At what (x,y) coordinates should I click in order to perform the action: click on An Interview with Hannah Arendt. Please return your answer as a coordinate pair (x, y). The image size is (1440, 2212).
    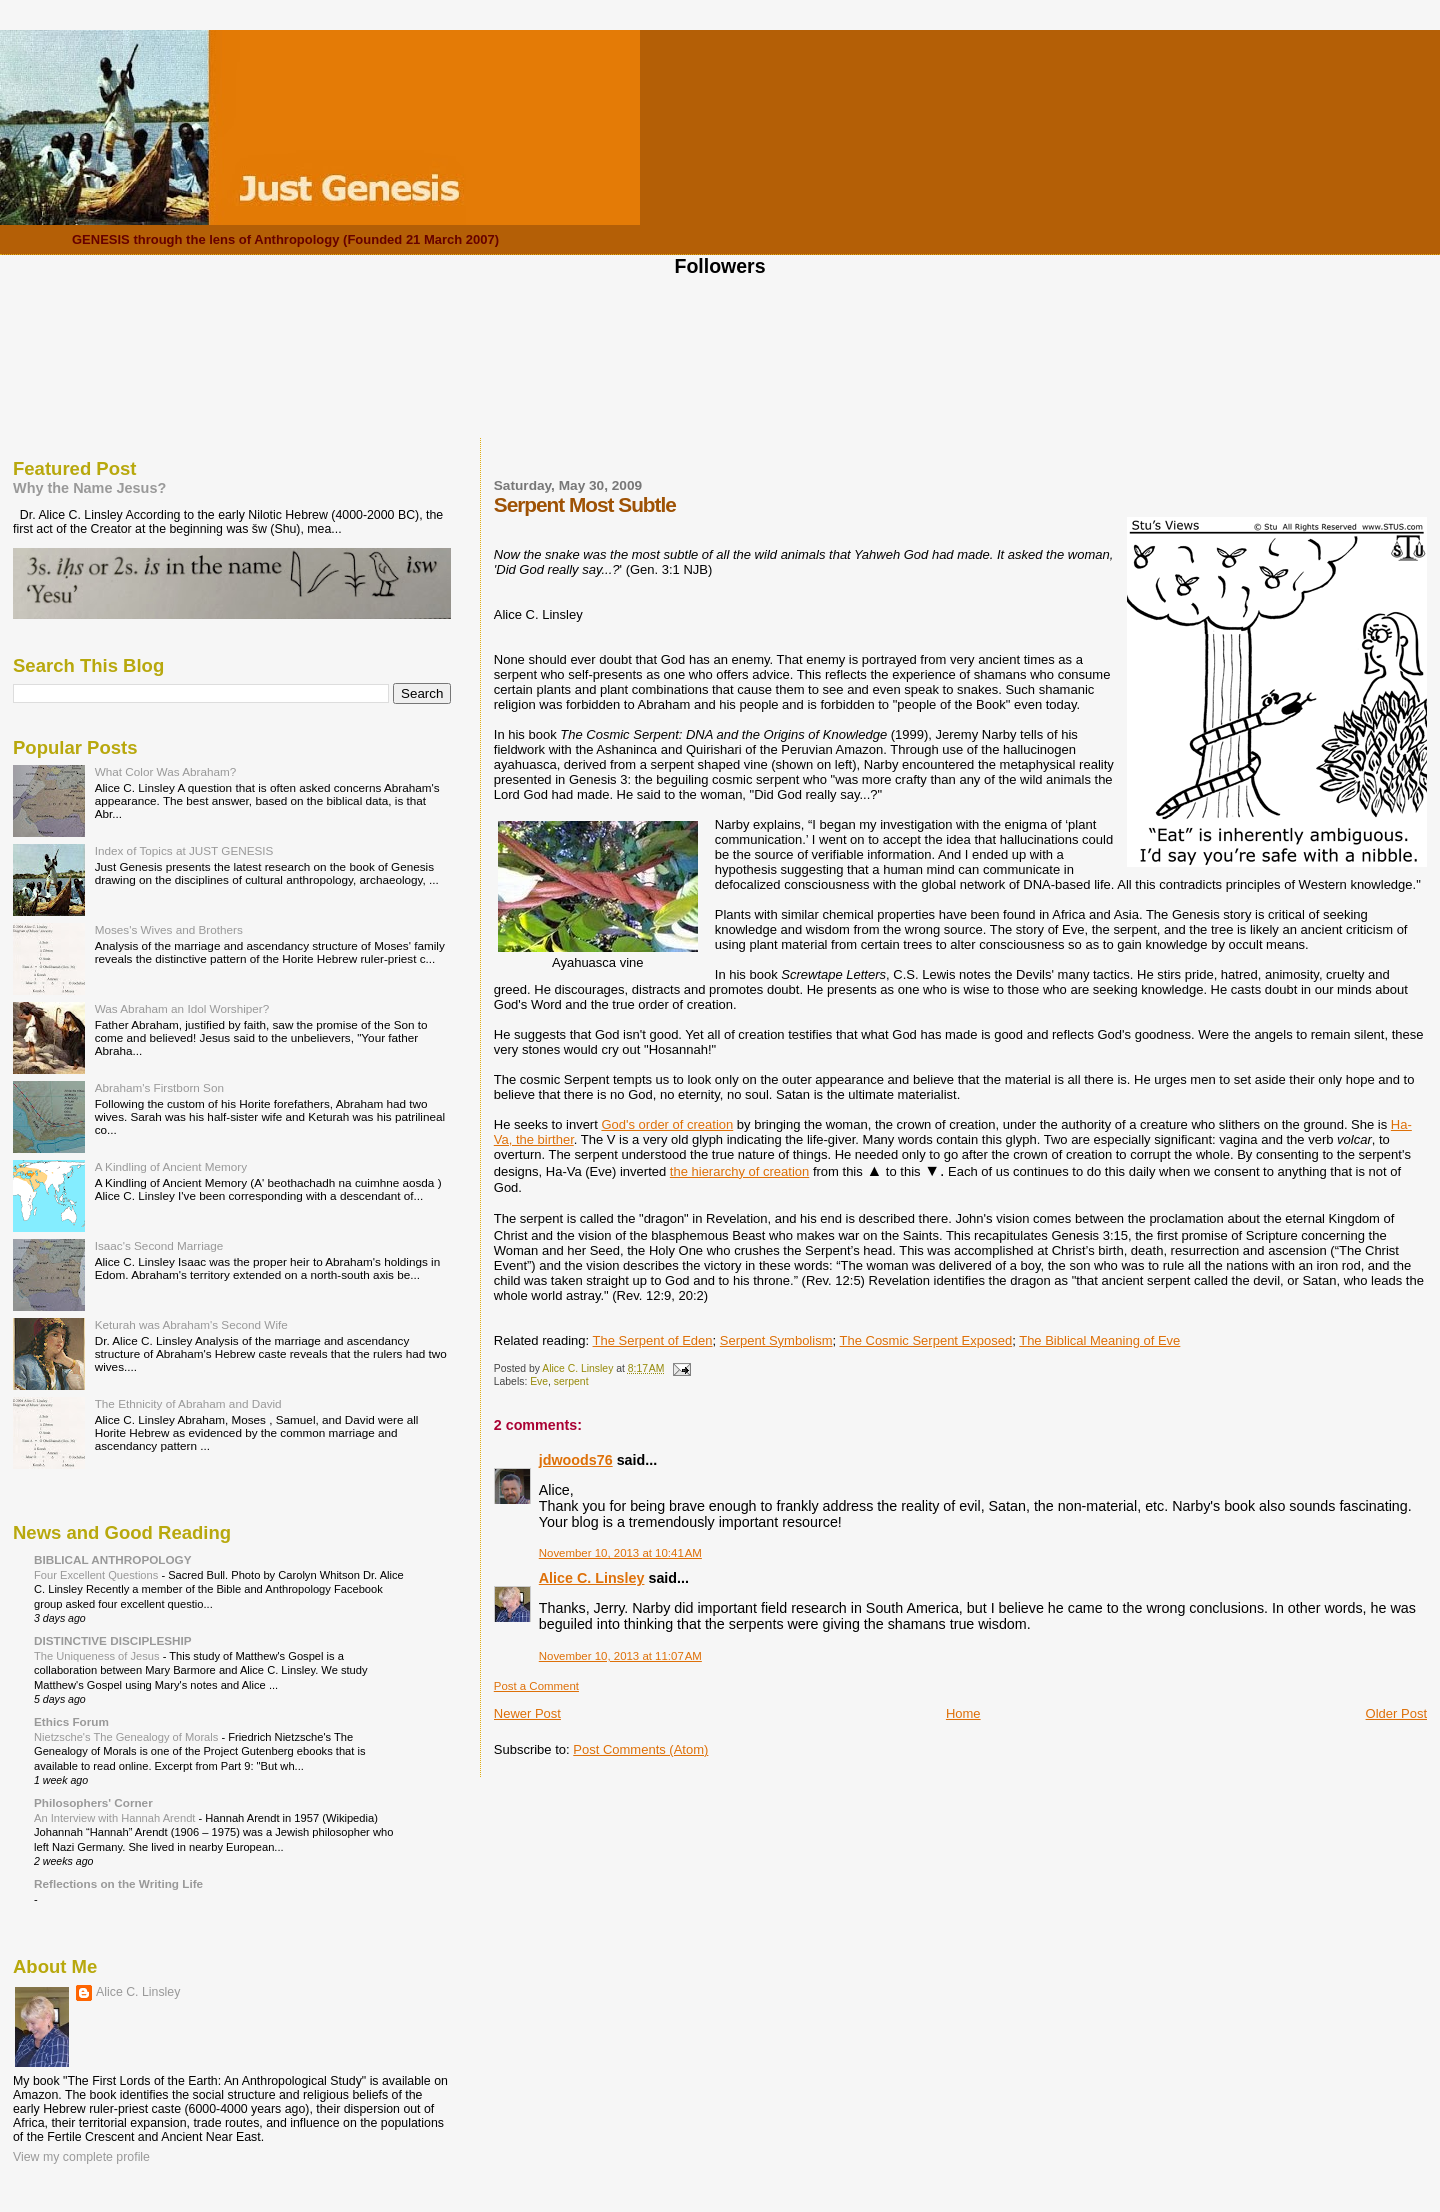
    Looking at the image, I should click on (116, 1818).